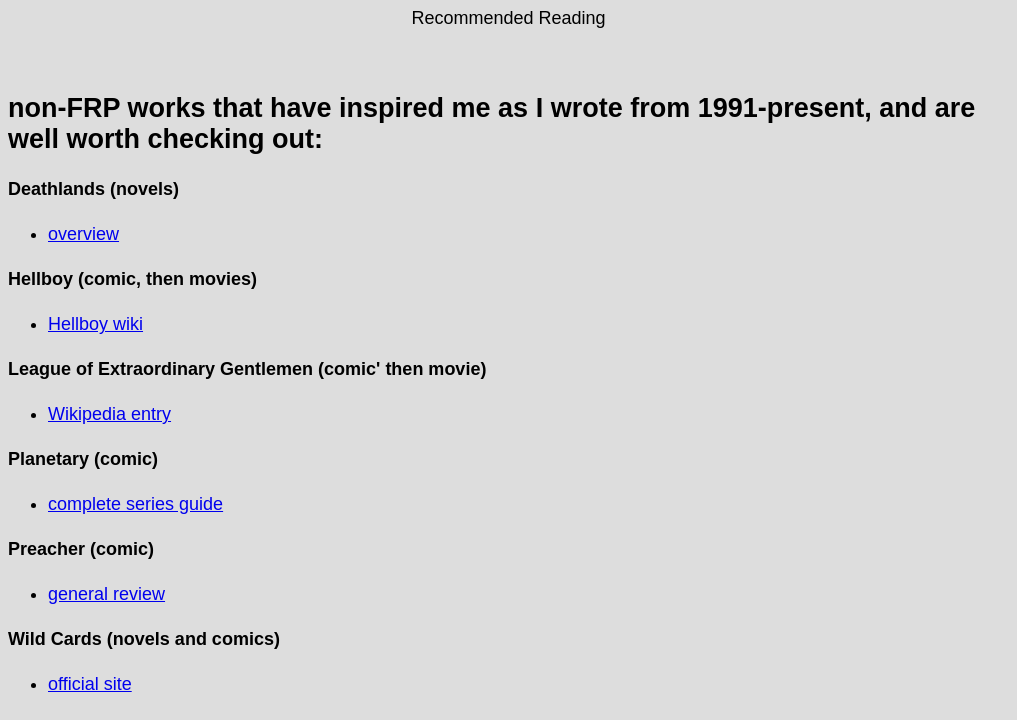  What do you see at coordinates (106, 594) in the screenshot?
I see `general review` at bounding box center [106, 594].